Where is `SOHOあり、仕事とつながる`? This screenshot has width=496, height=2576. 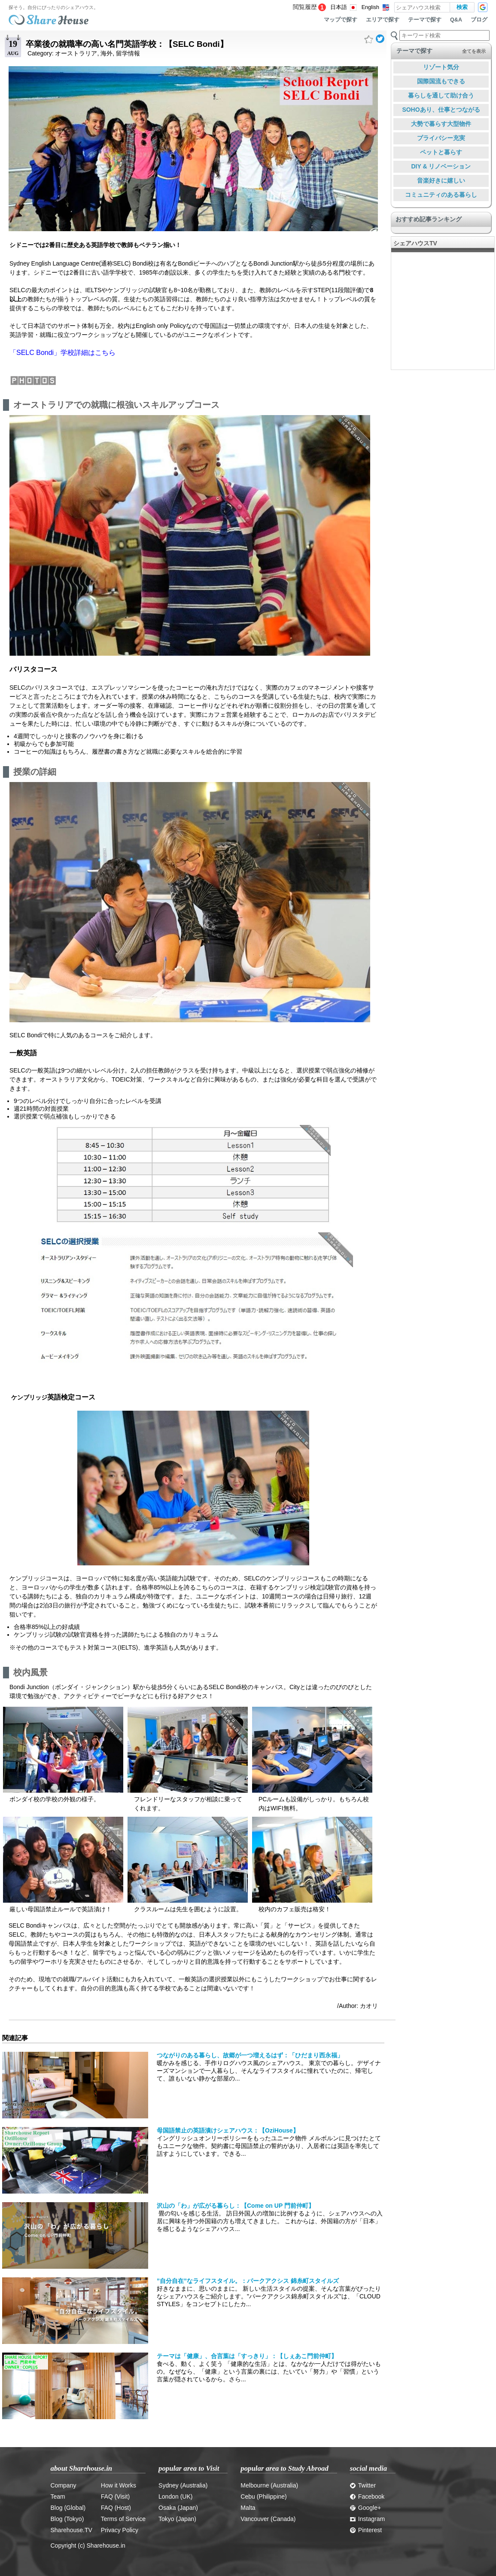 SOHOあり、仕事とつながる is located at coordinates (441, 109).